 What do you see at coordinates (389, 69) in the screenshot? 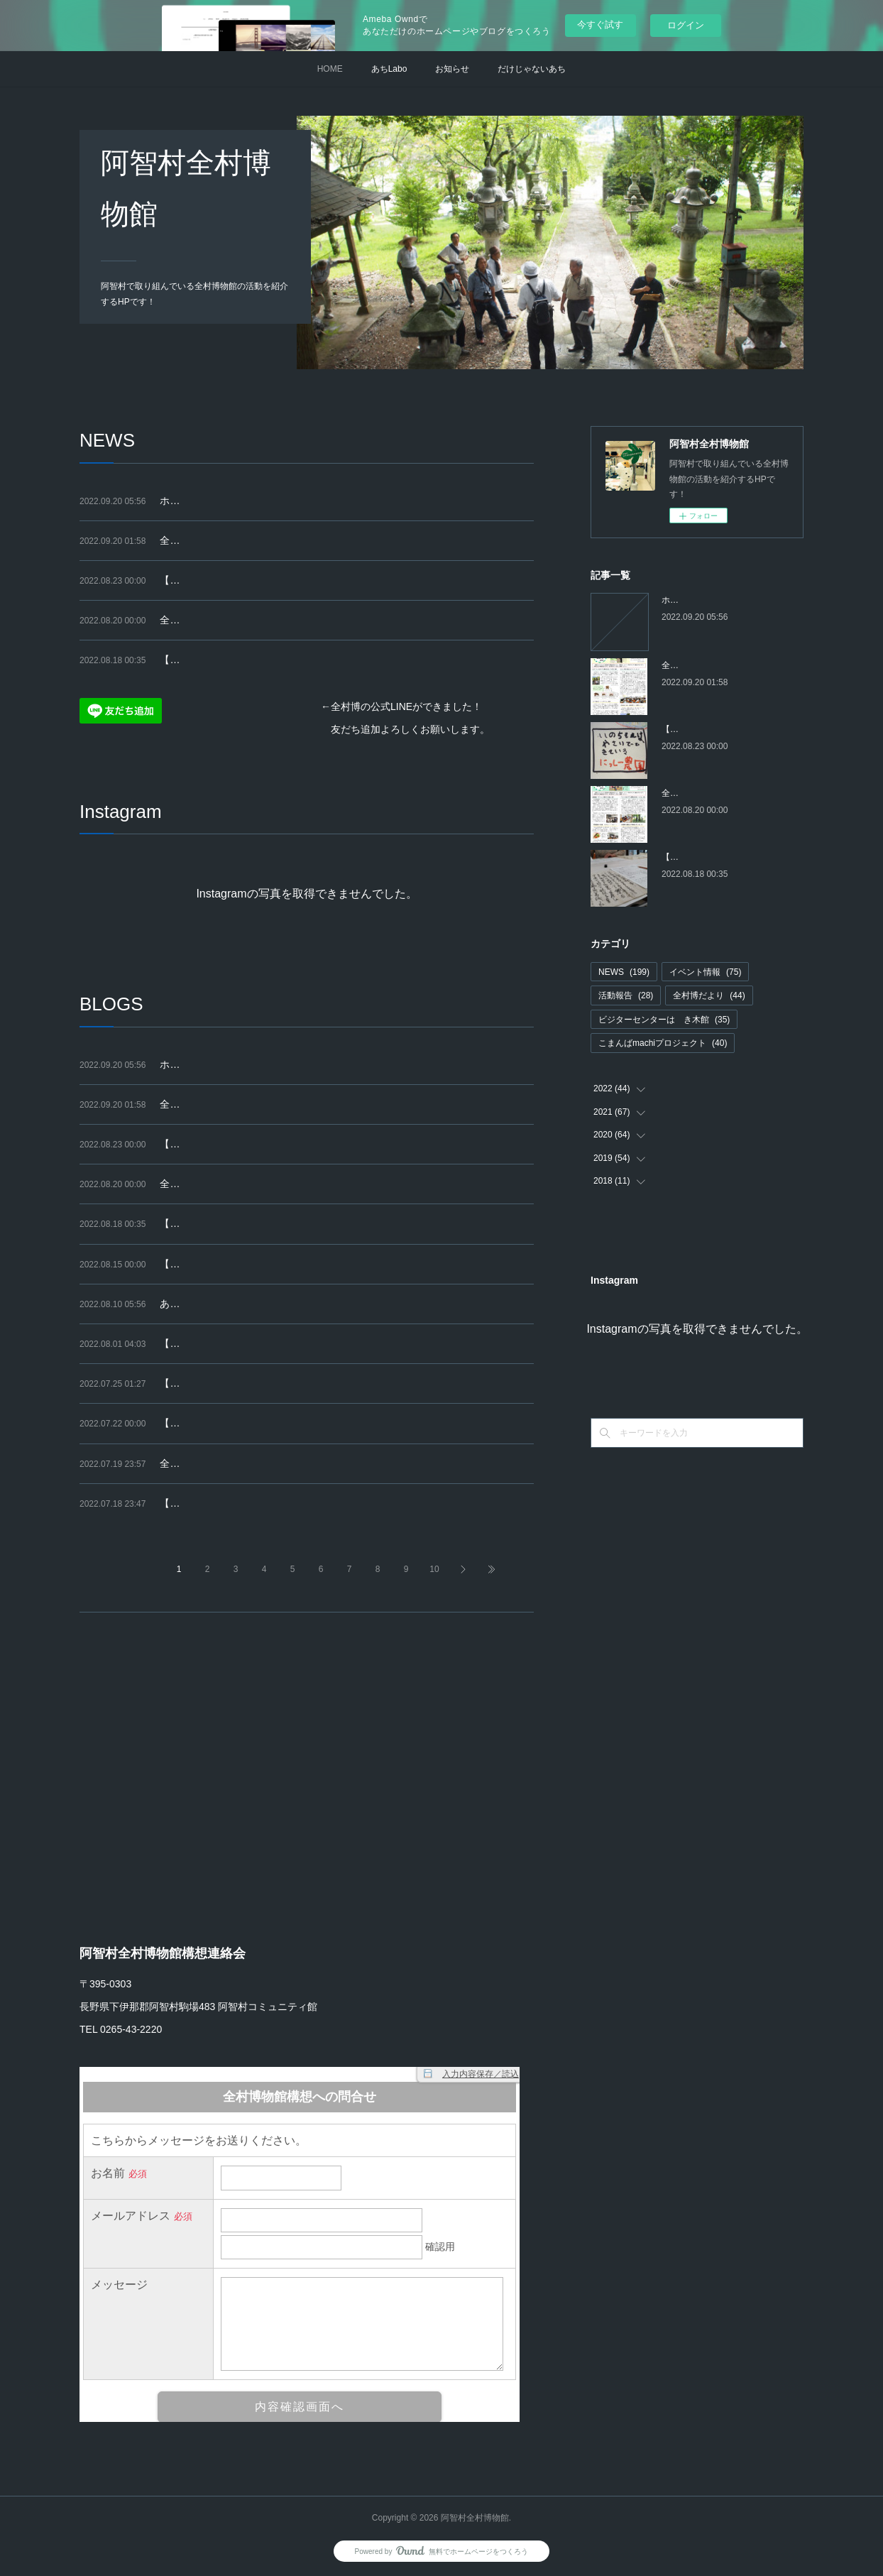
I see `あちLabo` at bounding box center [389, 69].